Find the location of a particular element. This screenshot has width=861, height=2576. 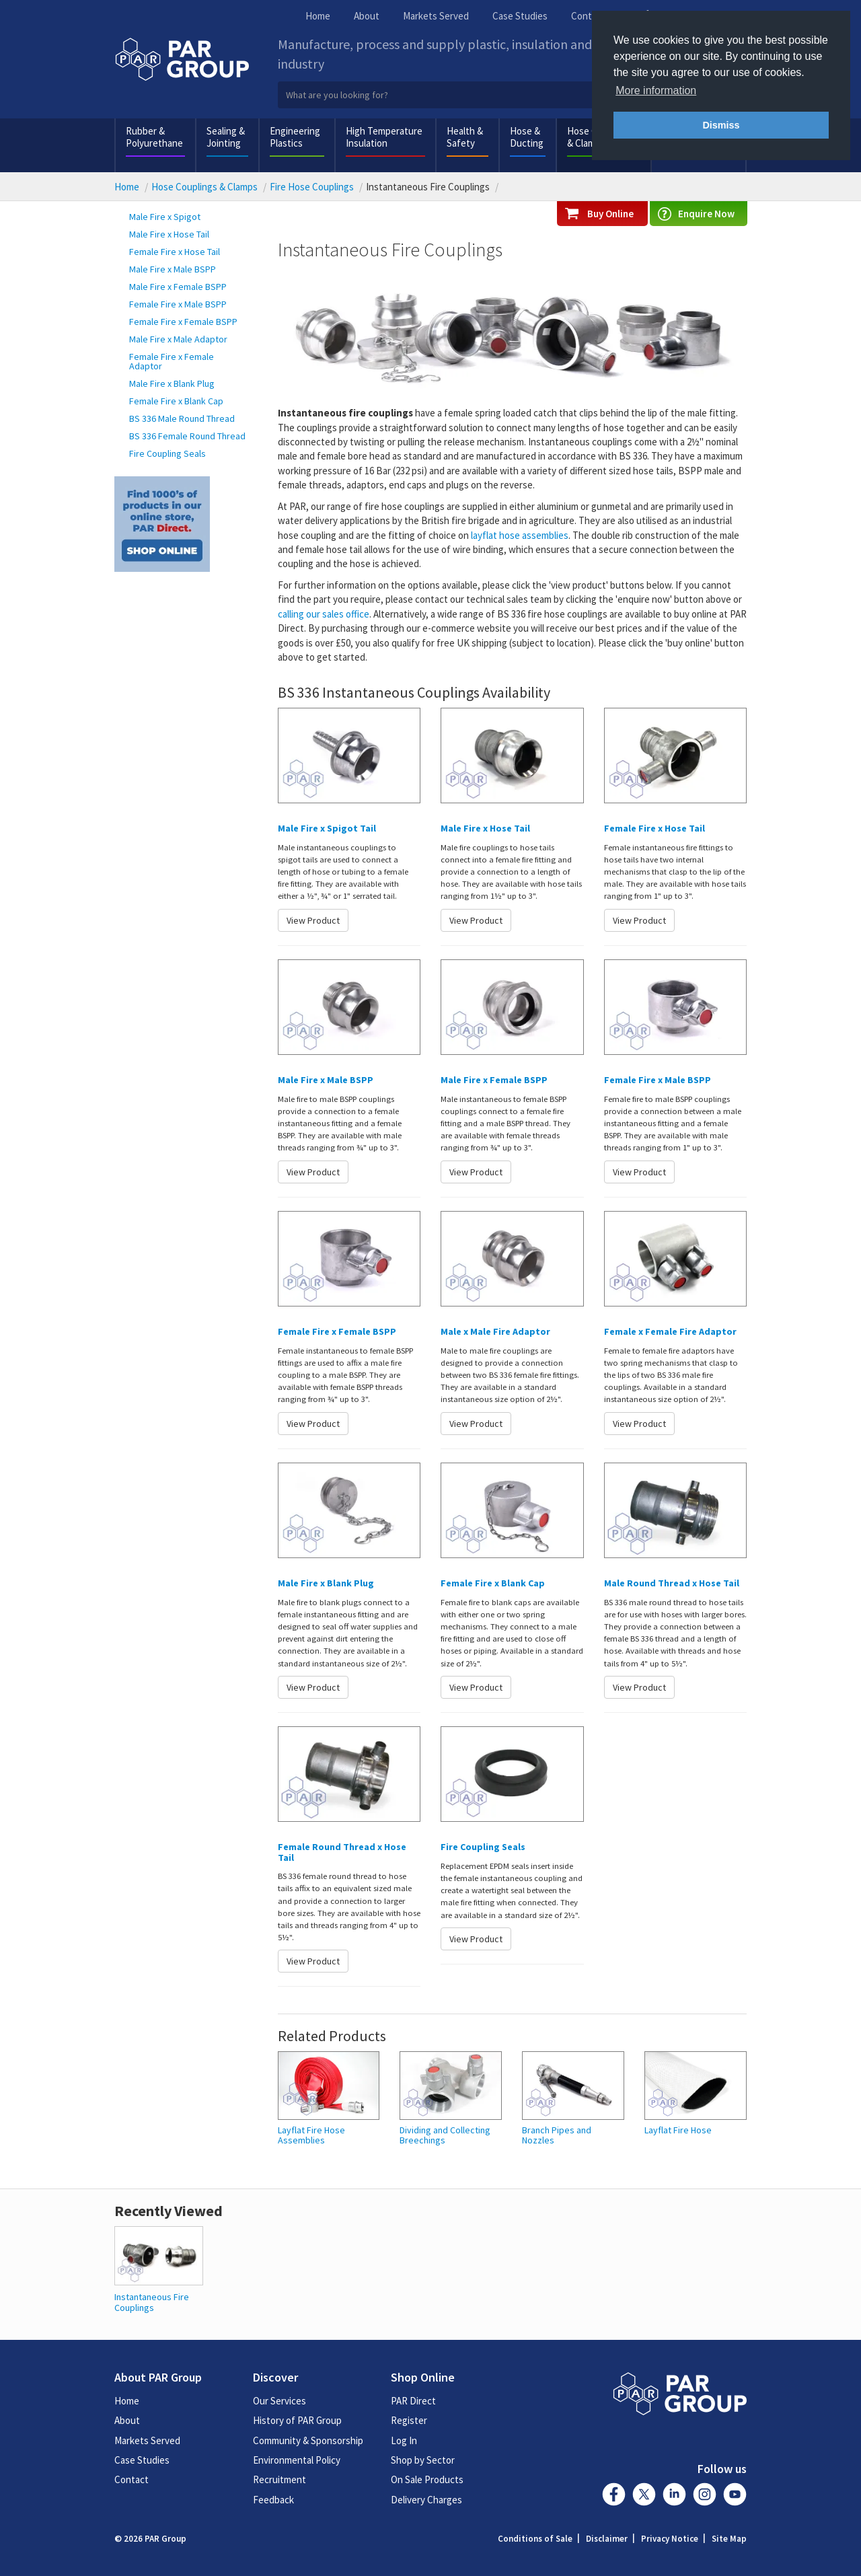

Delivery Charges is located at coordinates (426, 2499).